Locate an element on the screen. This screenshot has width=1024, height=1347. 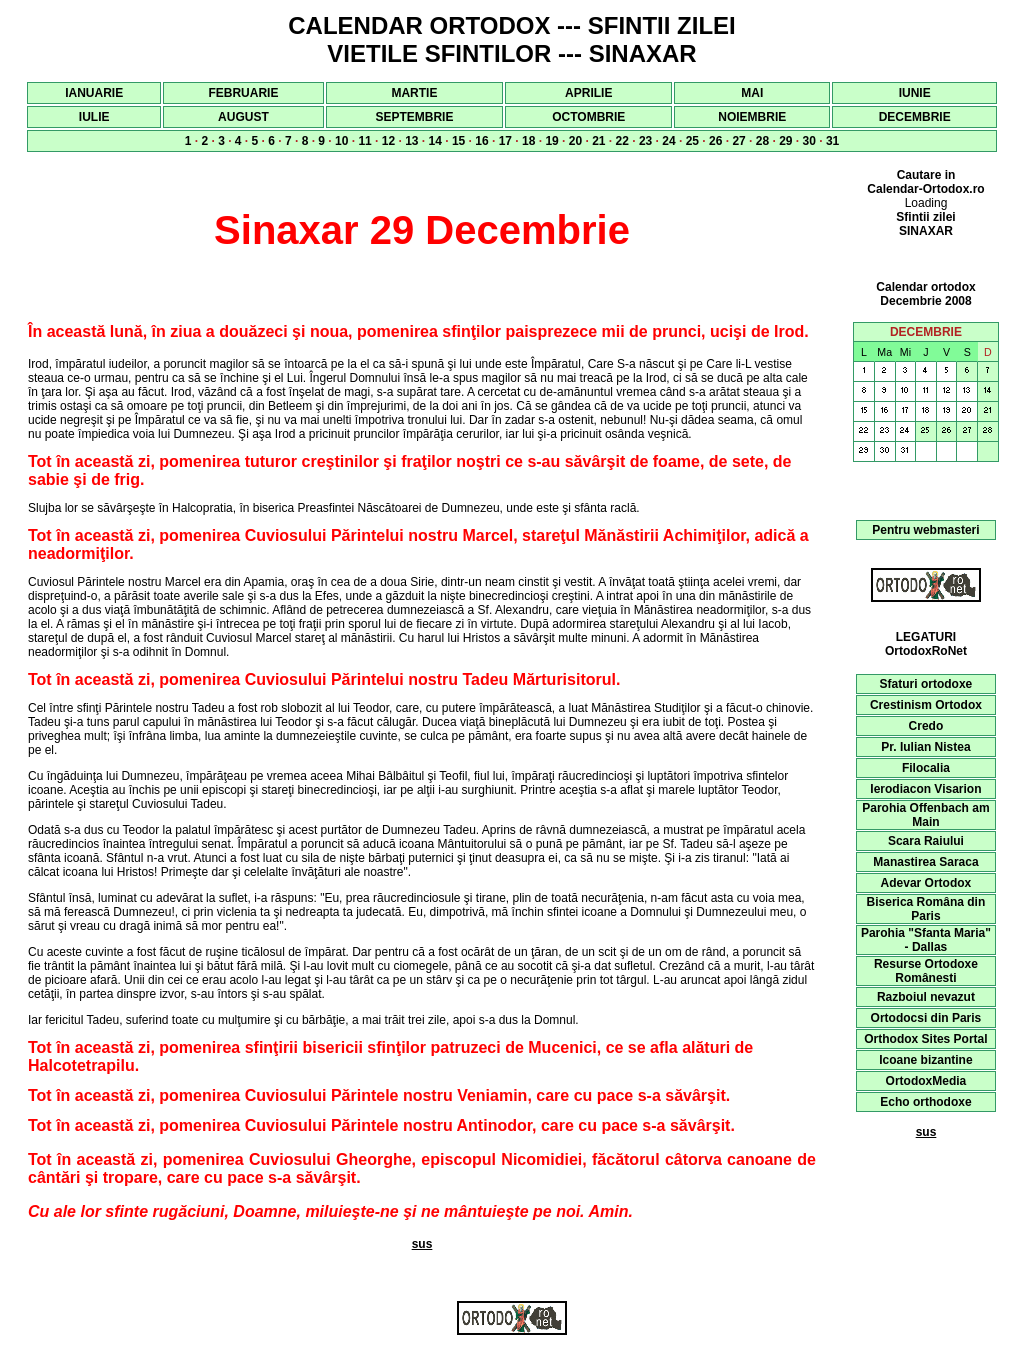
Ortodocsi din Paris is located at coordinates (926, 1018).